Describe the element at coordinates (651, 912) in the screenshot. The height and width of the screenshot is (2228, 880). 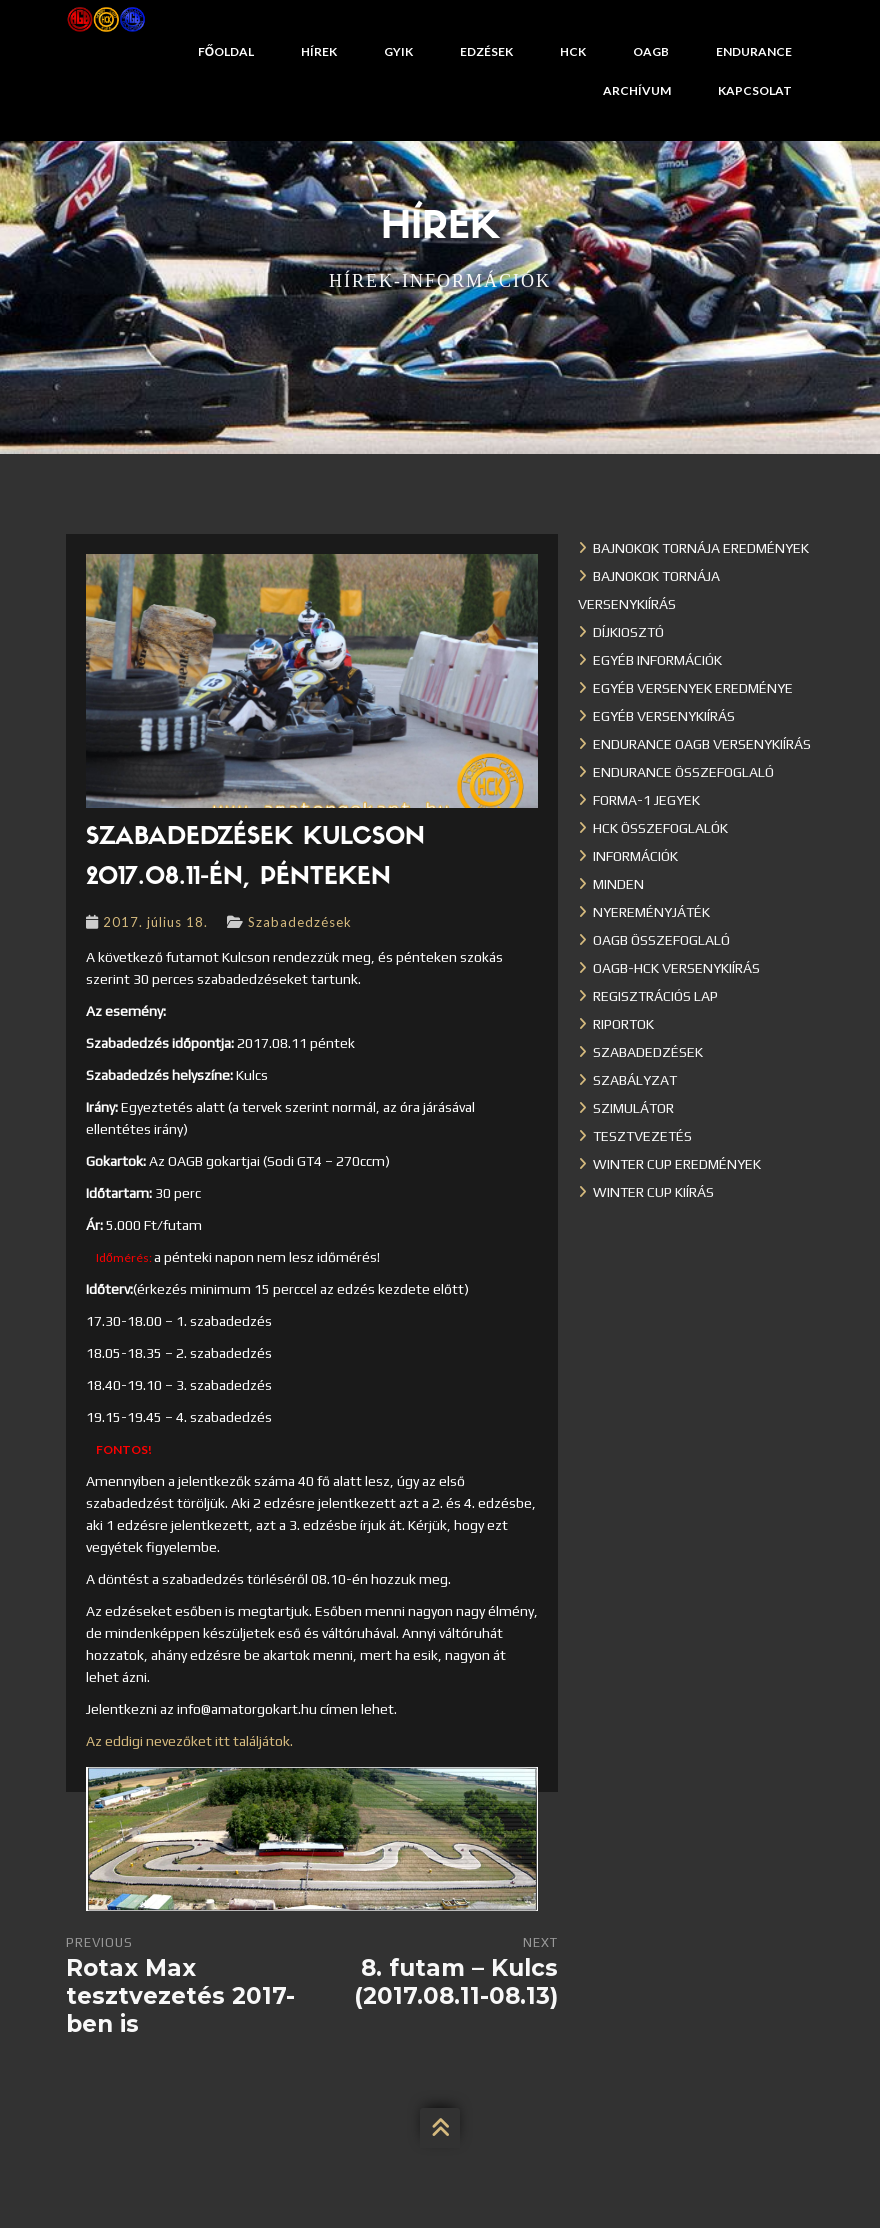
I see `Nyereményjáték` at that location.